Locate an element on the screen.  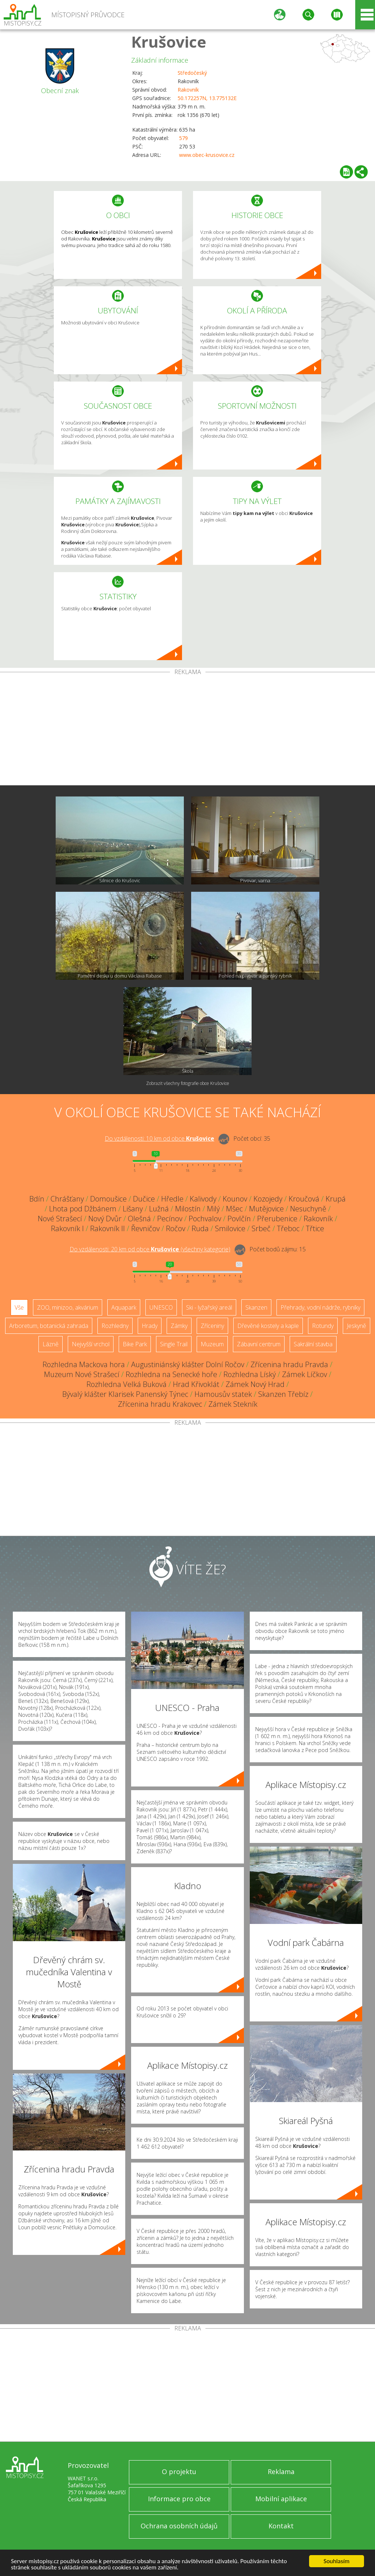
Single Trail is located at coordinates (174, 1344).